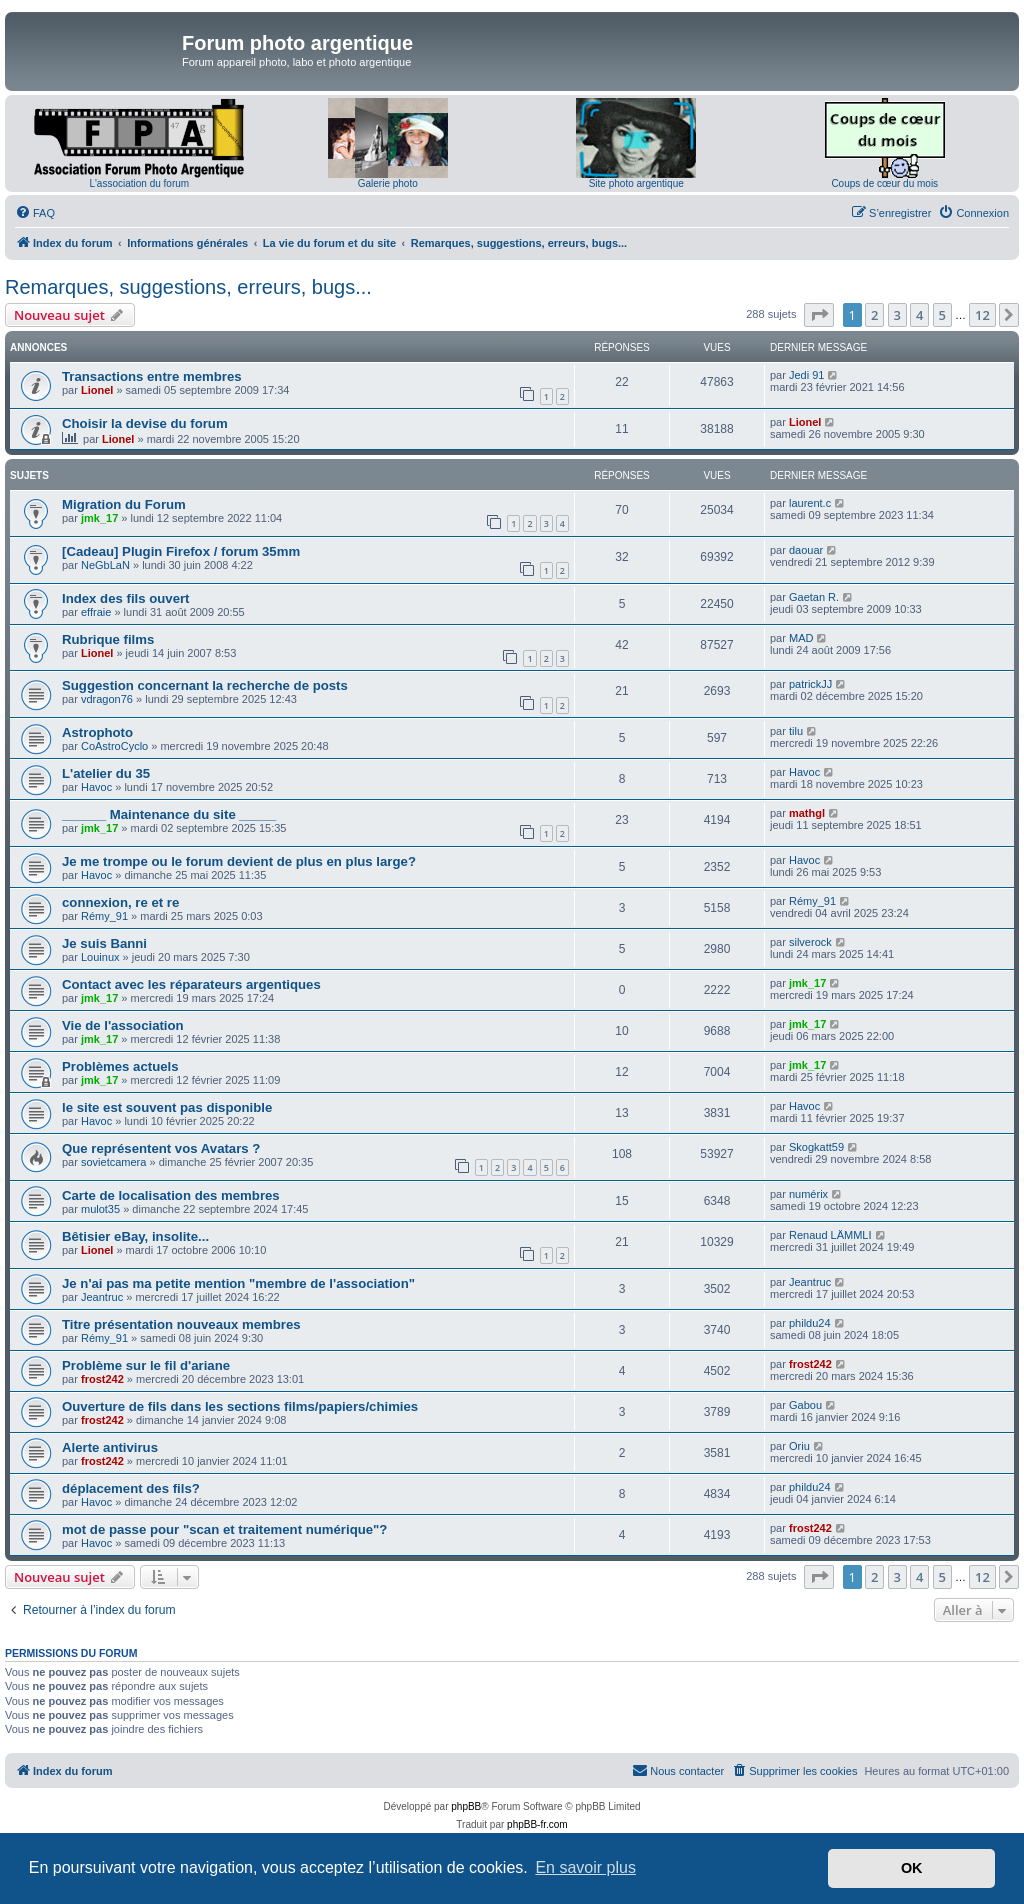  I want to click on CoAstroCyclo, so click(114, 746).